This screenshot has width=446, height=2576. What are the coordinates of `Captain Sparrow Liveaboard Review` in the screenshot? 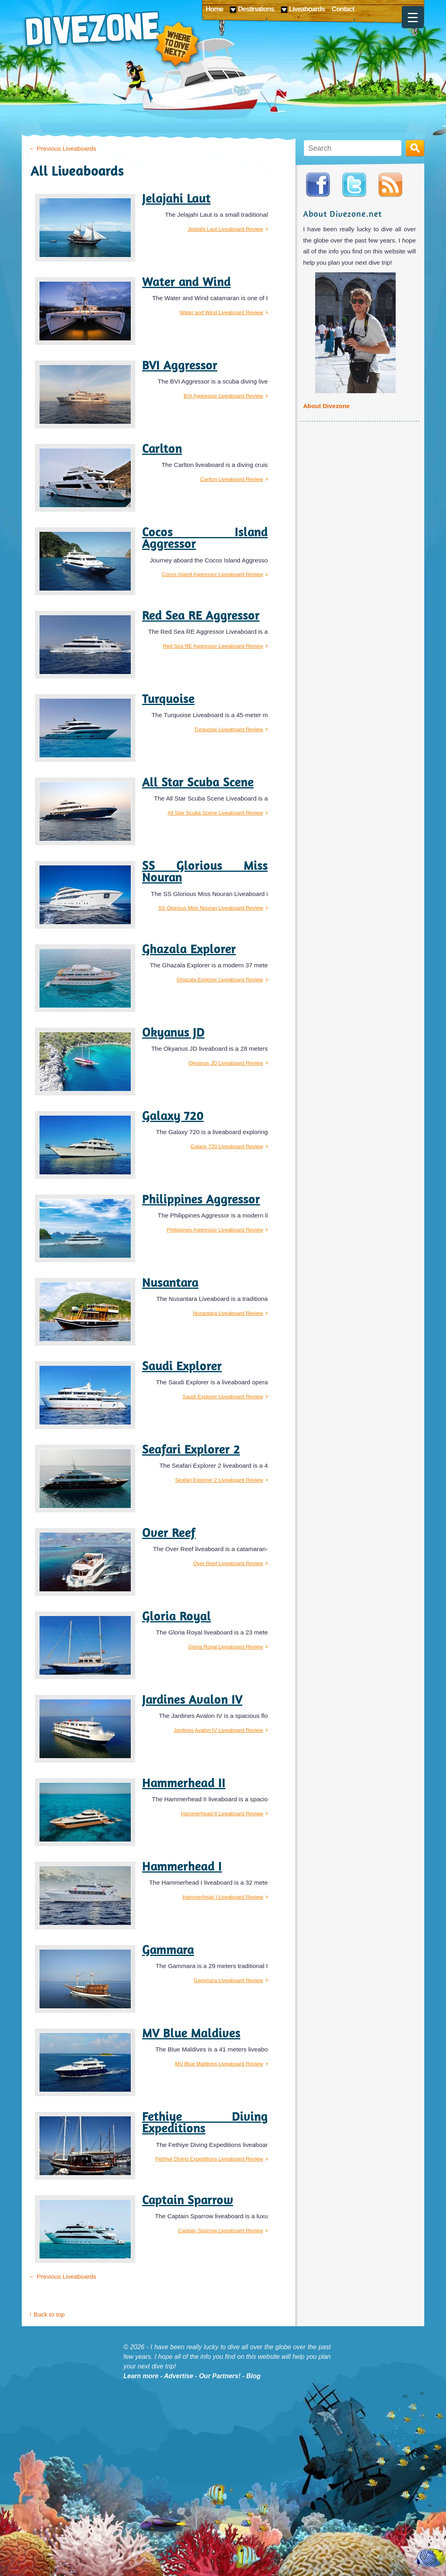 It's located at (220, 2231).